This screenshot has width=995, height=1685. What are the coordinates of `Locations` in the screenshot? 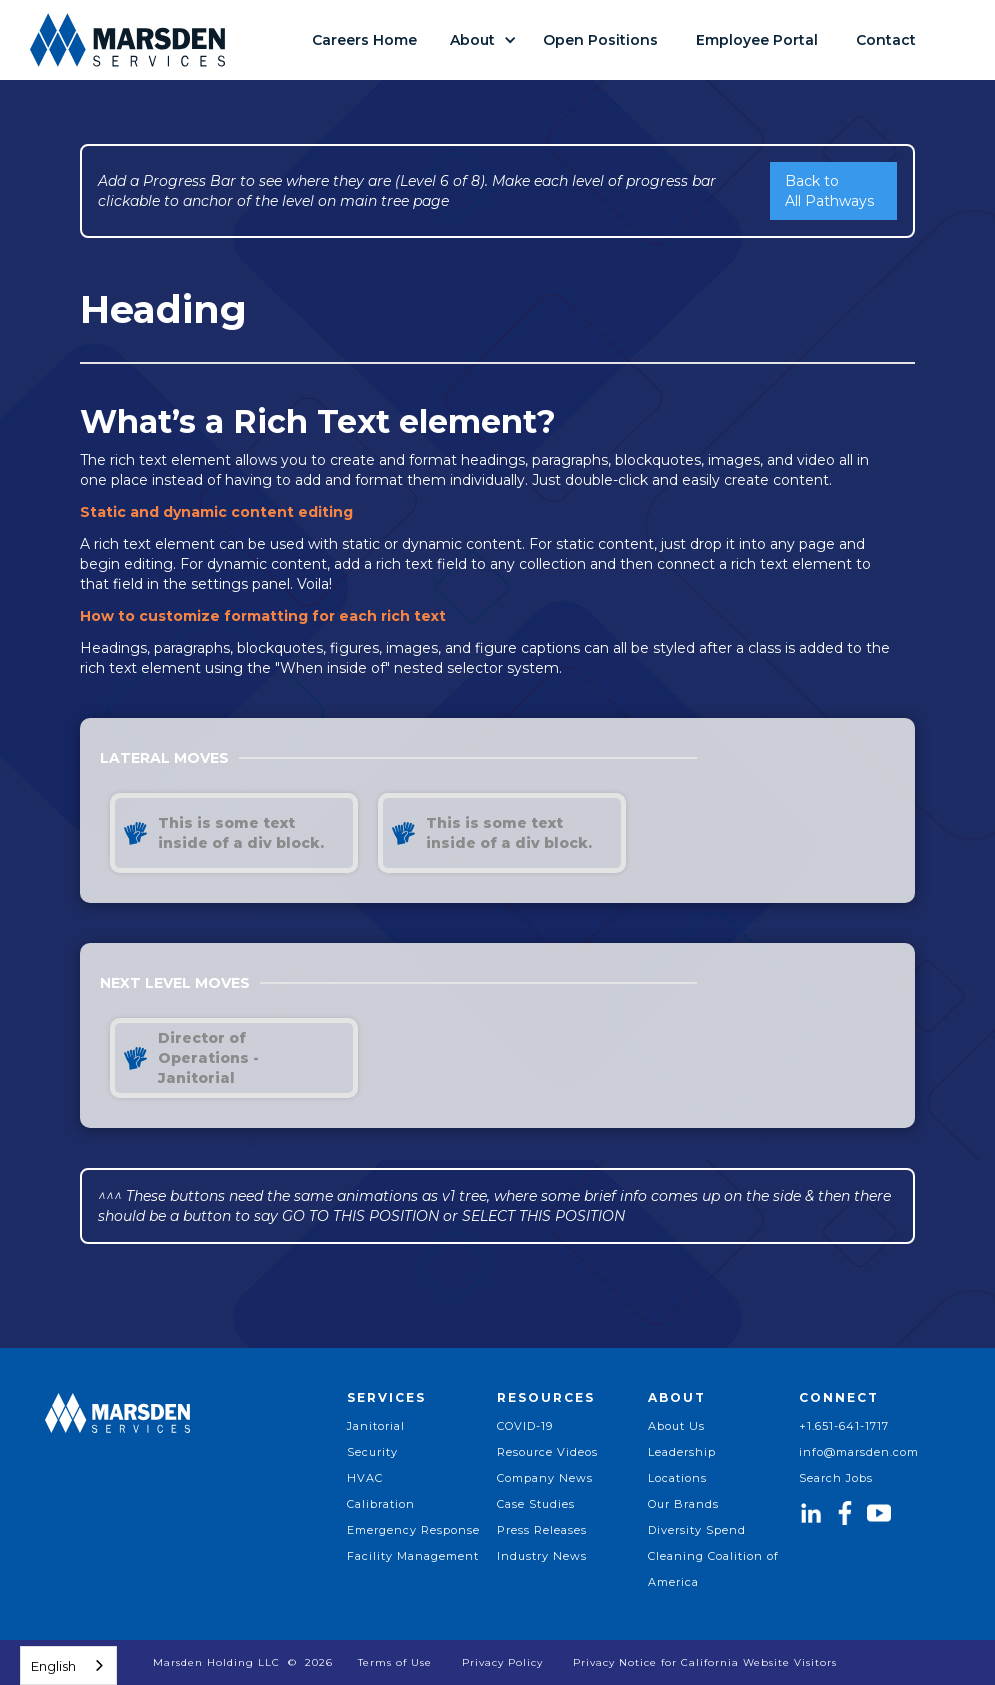 It's located at (677, 1478).